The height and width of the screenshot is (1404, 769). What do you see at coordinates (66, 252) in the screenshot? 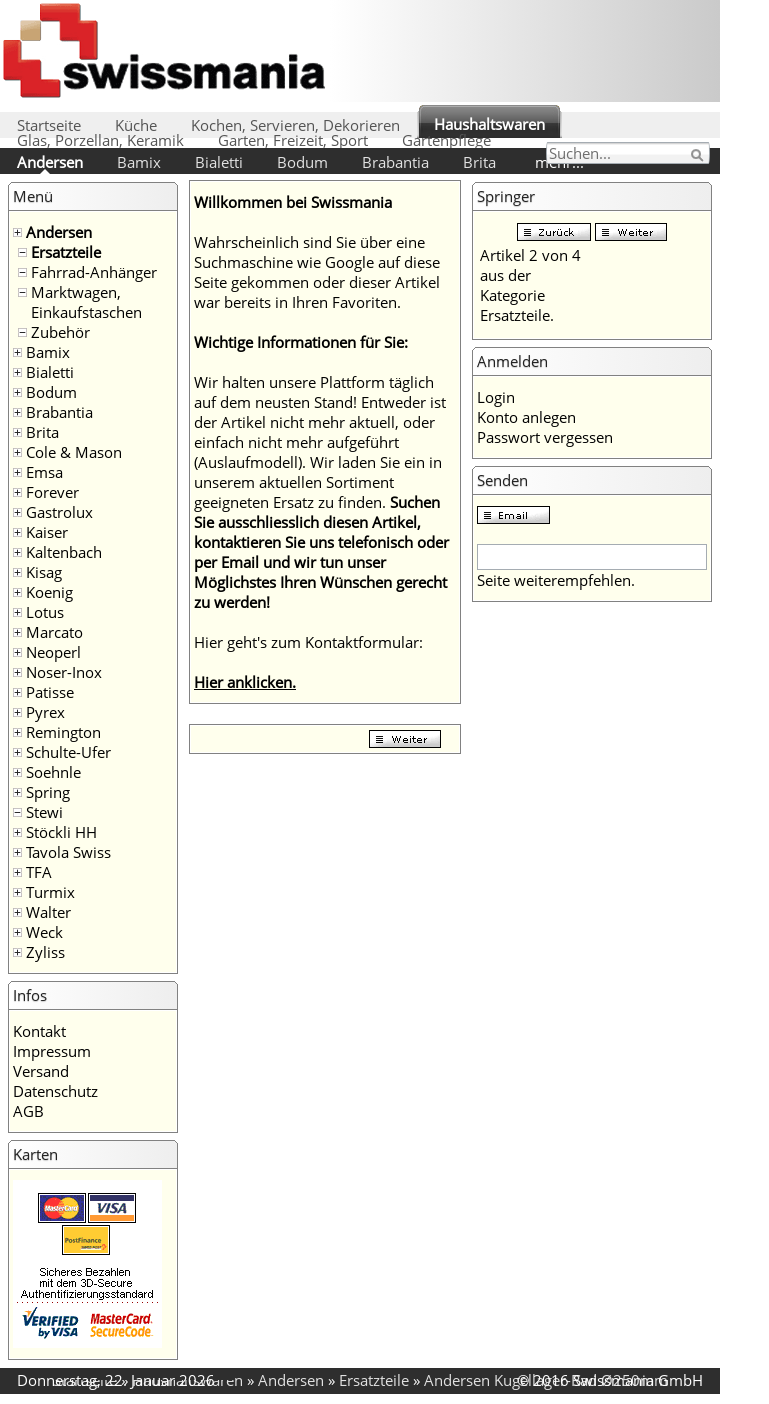
I see `Ersatzteile` at bounding box center [66, 252].